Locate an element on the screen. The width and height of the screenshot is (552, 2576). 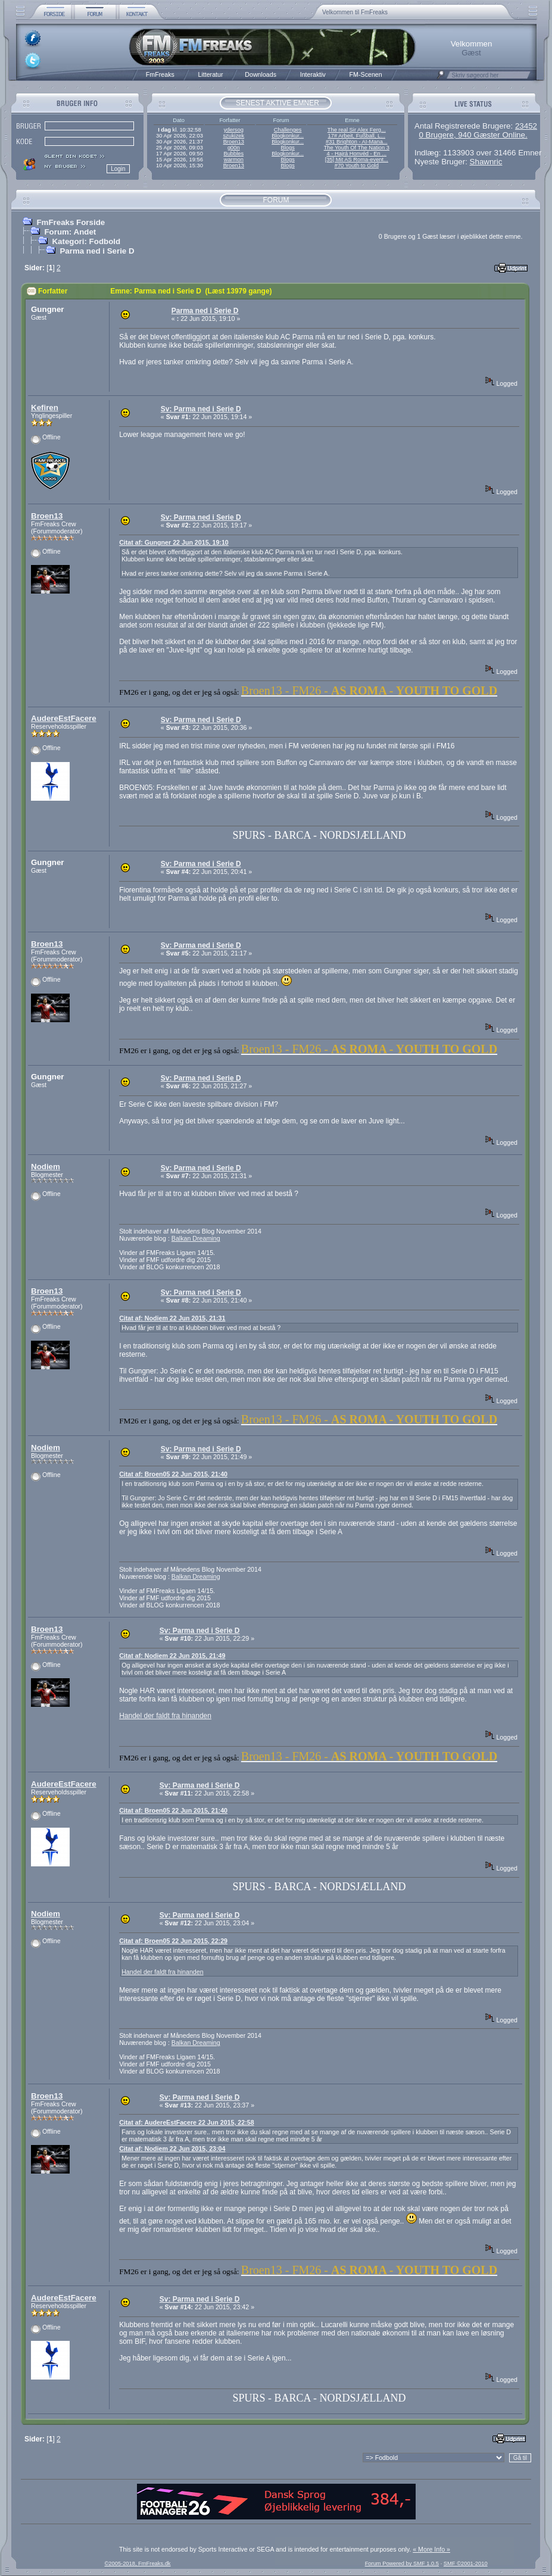
warmon is located at coordinates (234, 160).